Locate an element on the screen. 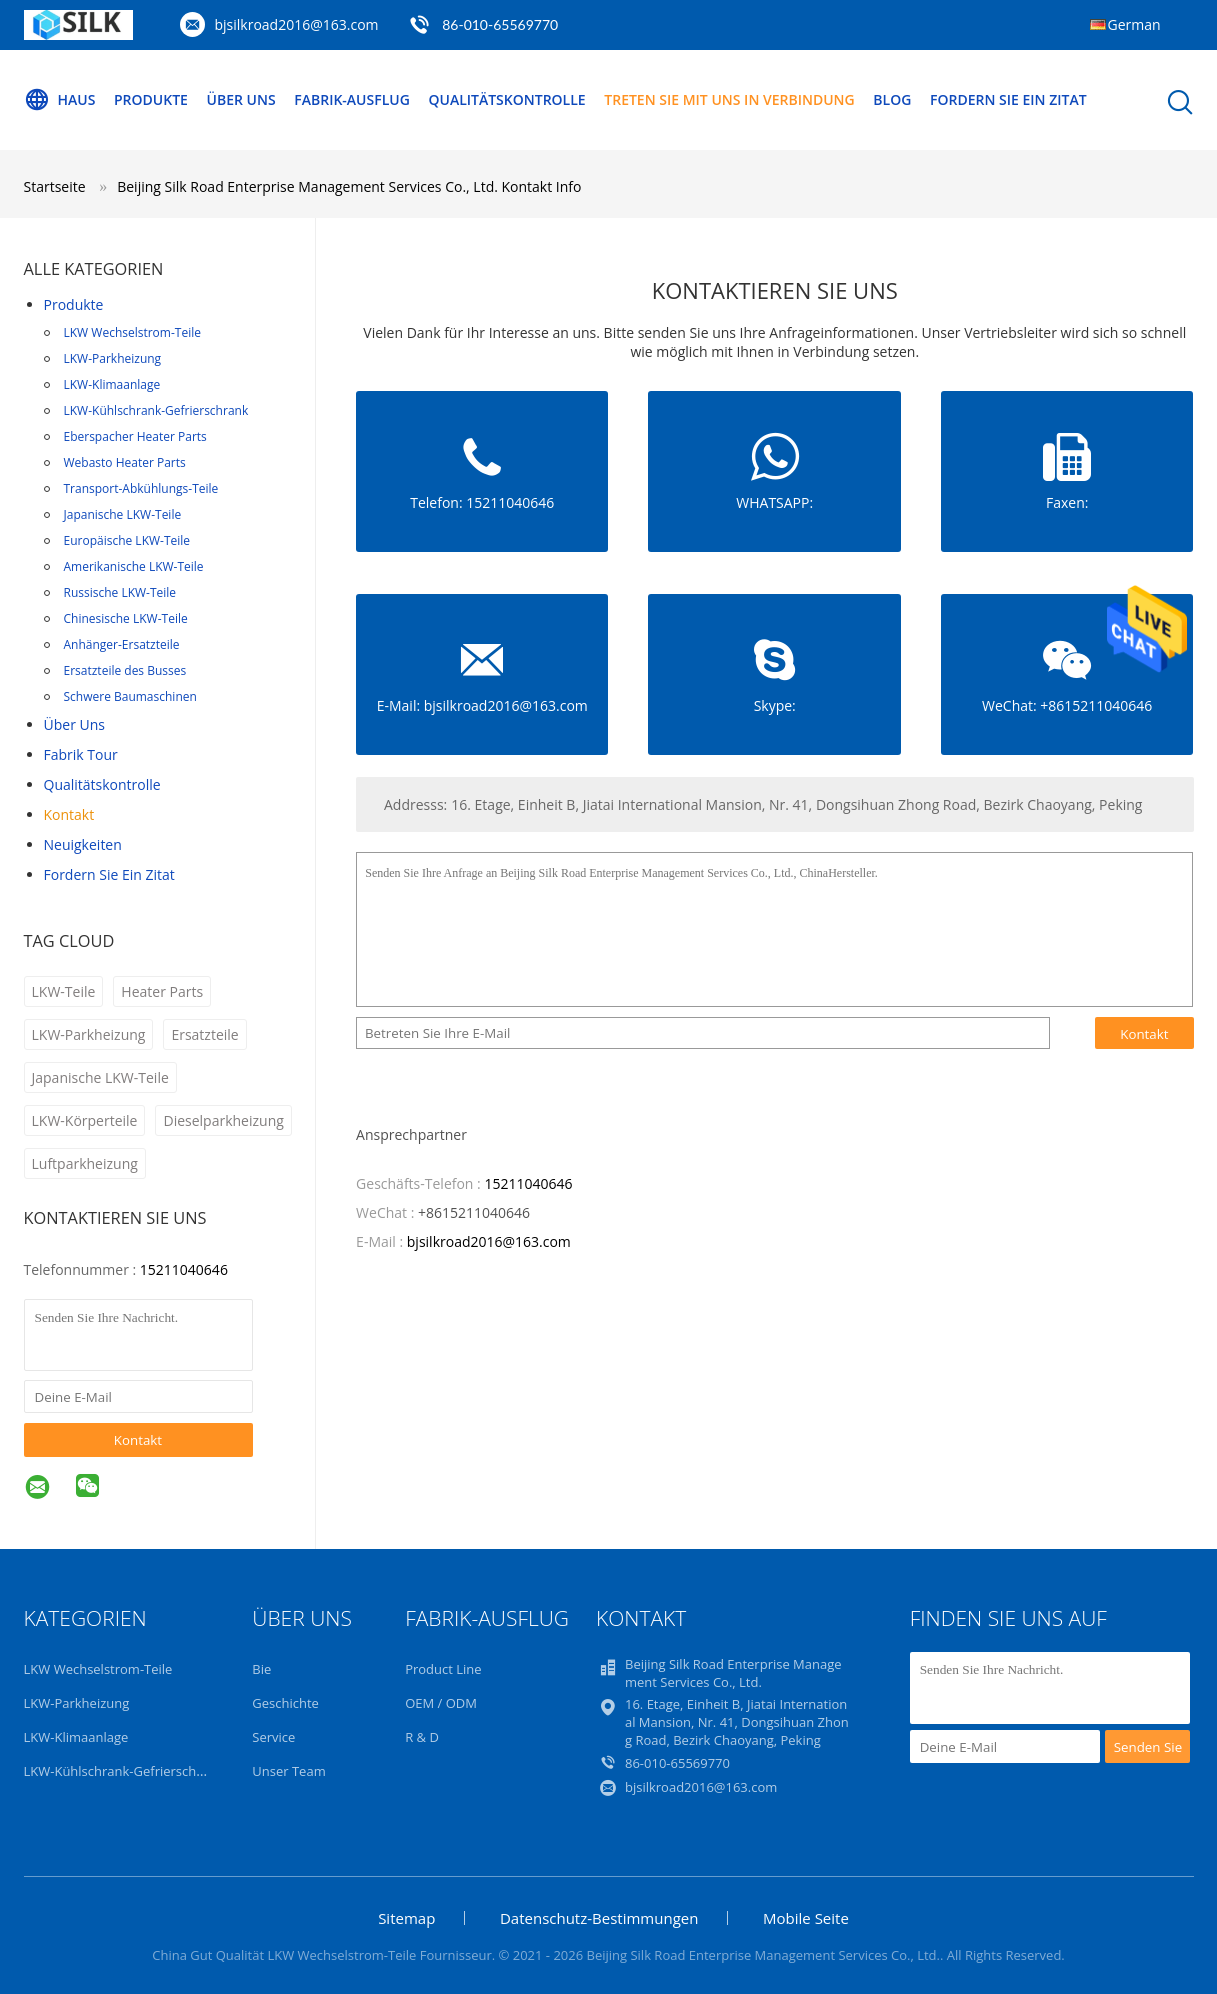 The width and height of the screenshot is (1217, 1994). Webasto Heater Parts is located at coordinates (125, 462).